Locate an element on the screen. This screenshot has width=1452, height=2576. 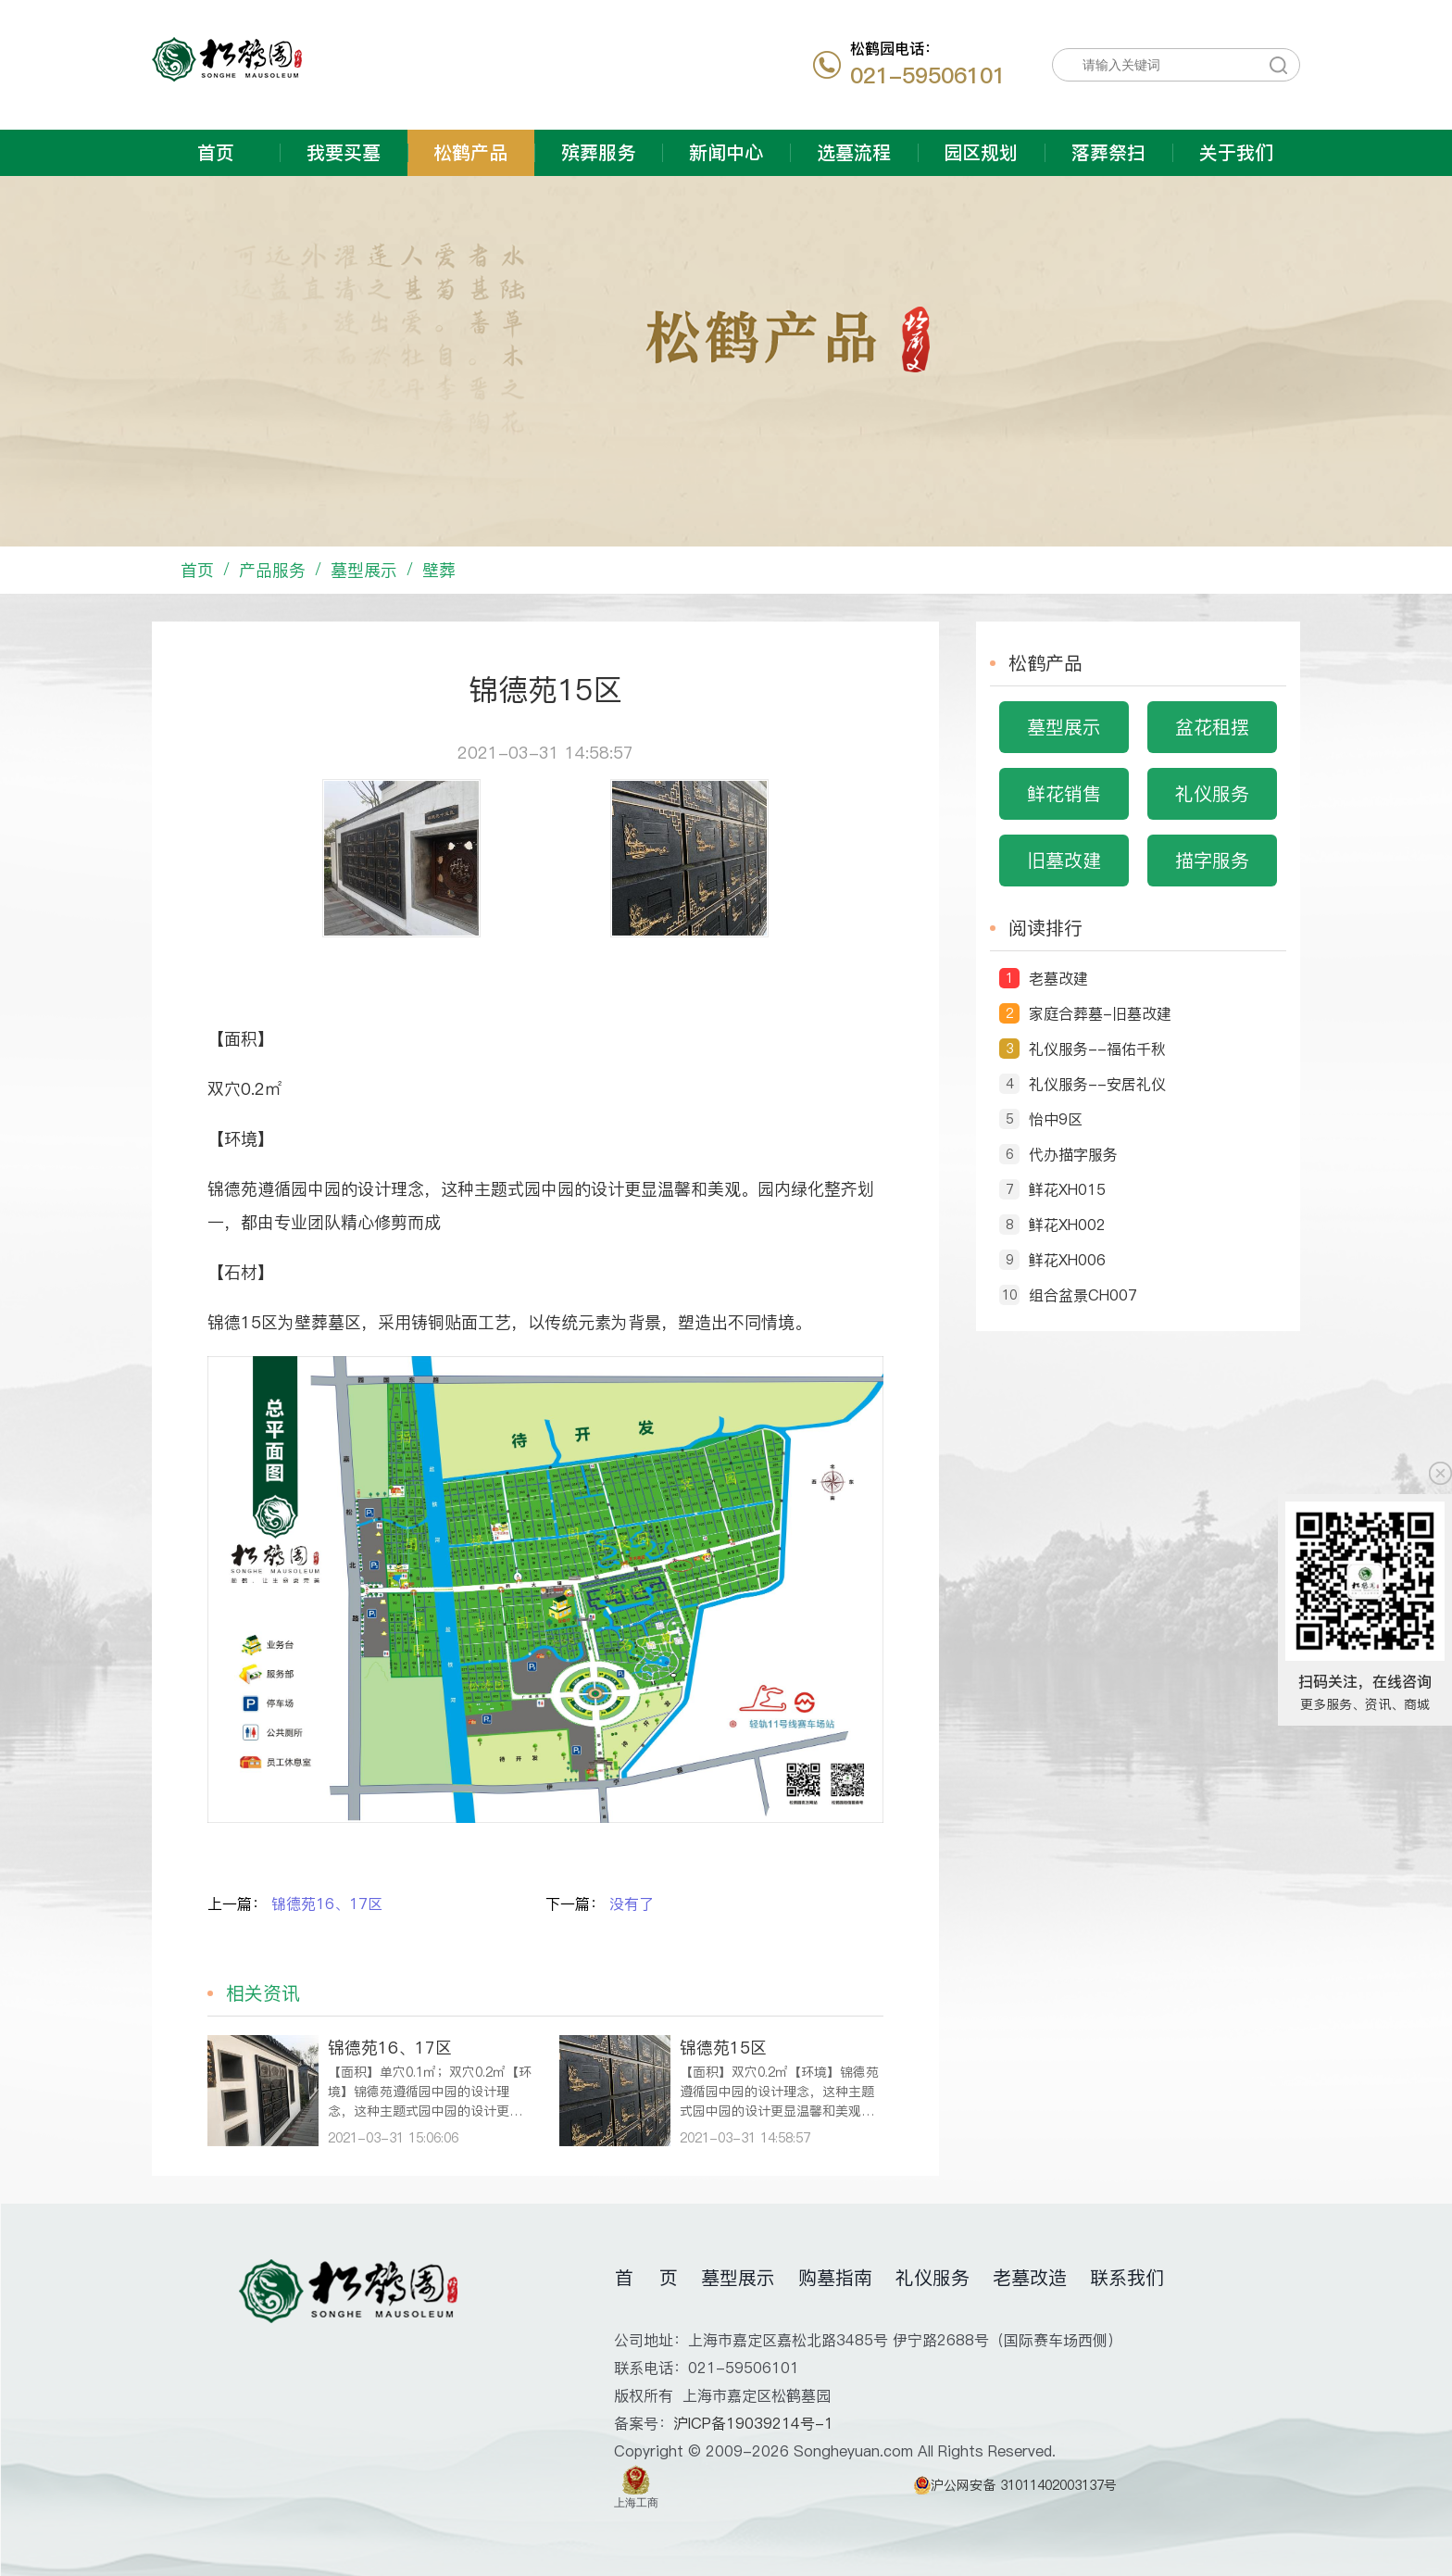
落葬祭扫 is located at coordinates (1108, 153).